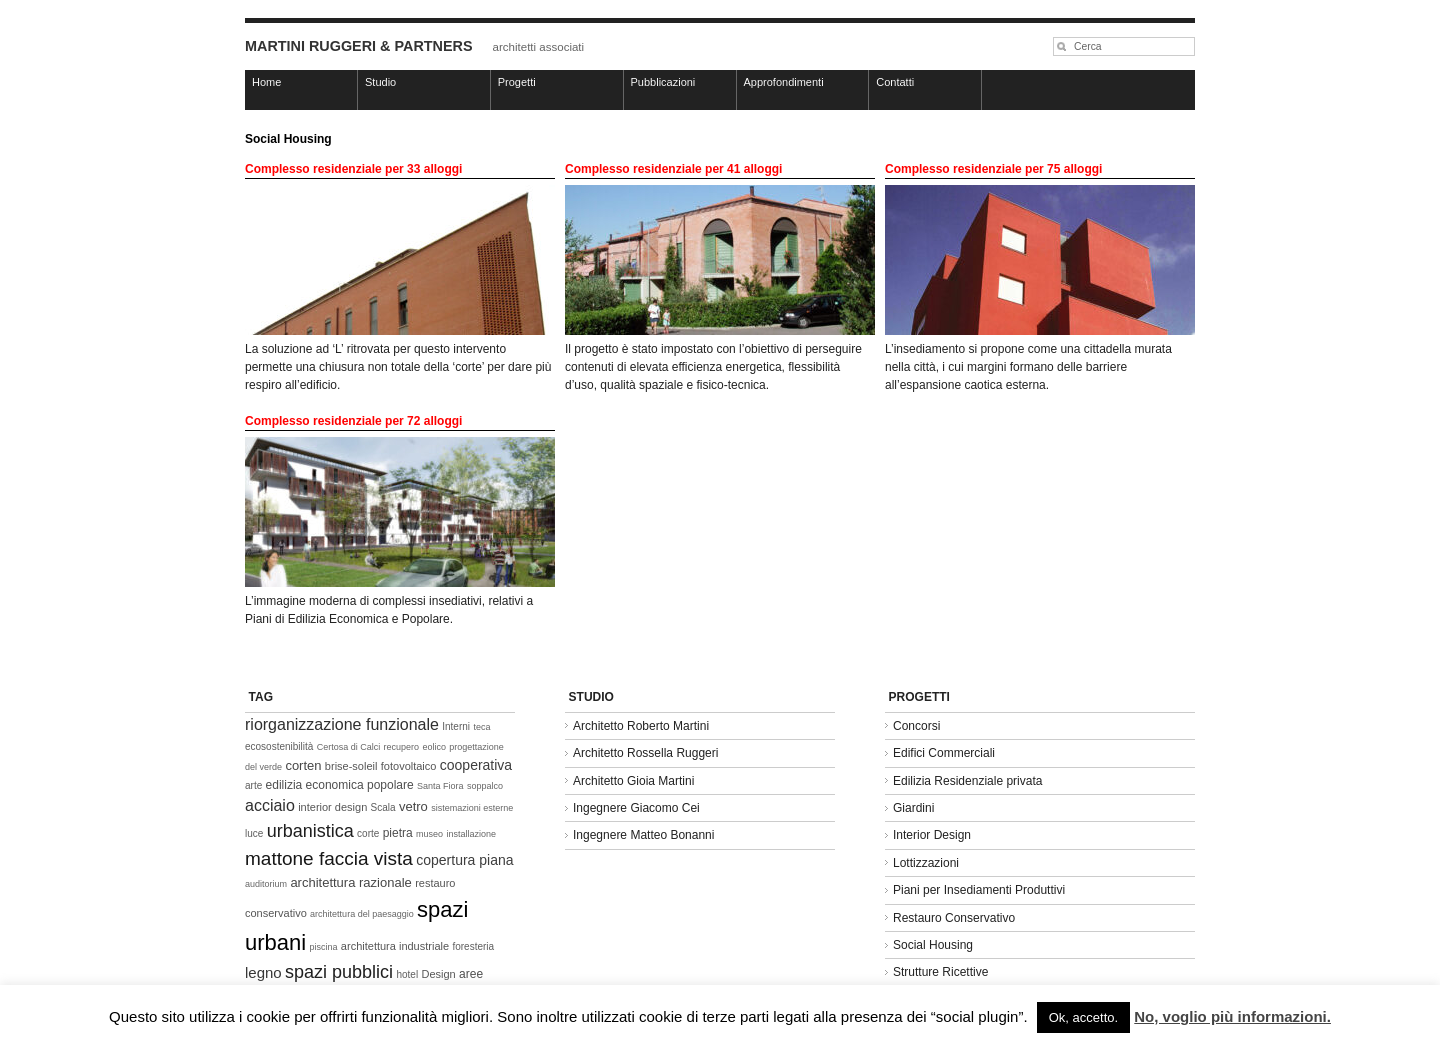 This screenshot has height=1045, width=1440. I want to click on riorganizzazione funzionale, so click(342, 724).